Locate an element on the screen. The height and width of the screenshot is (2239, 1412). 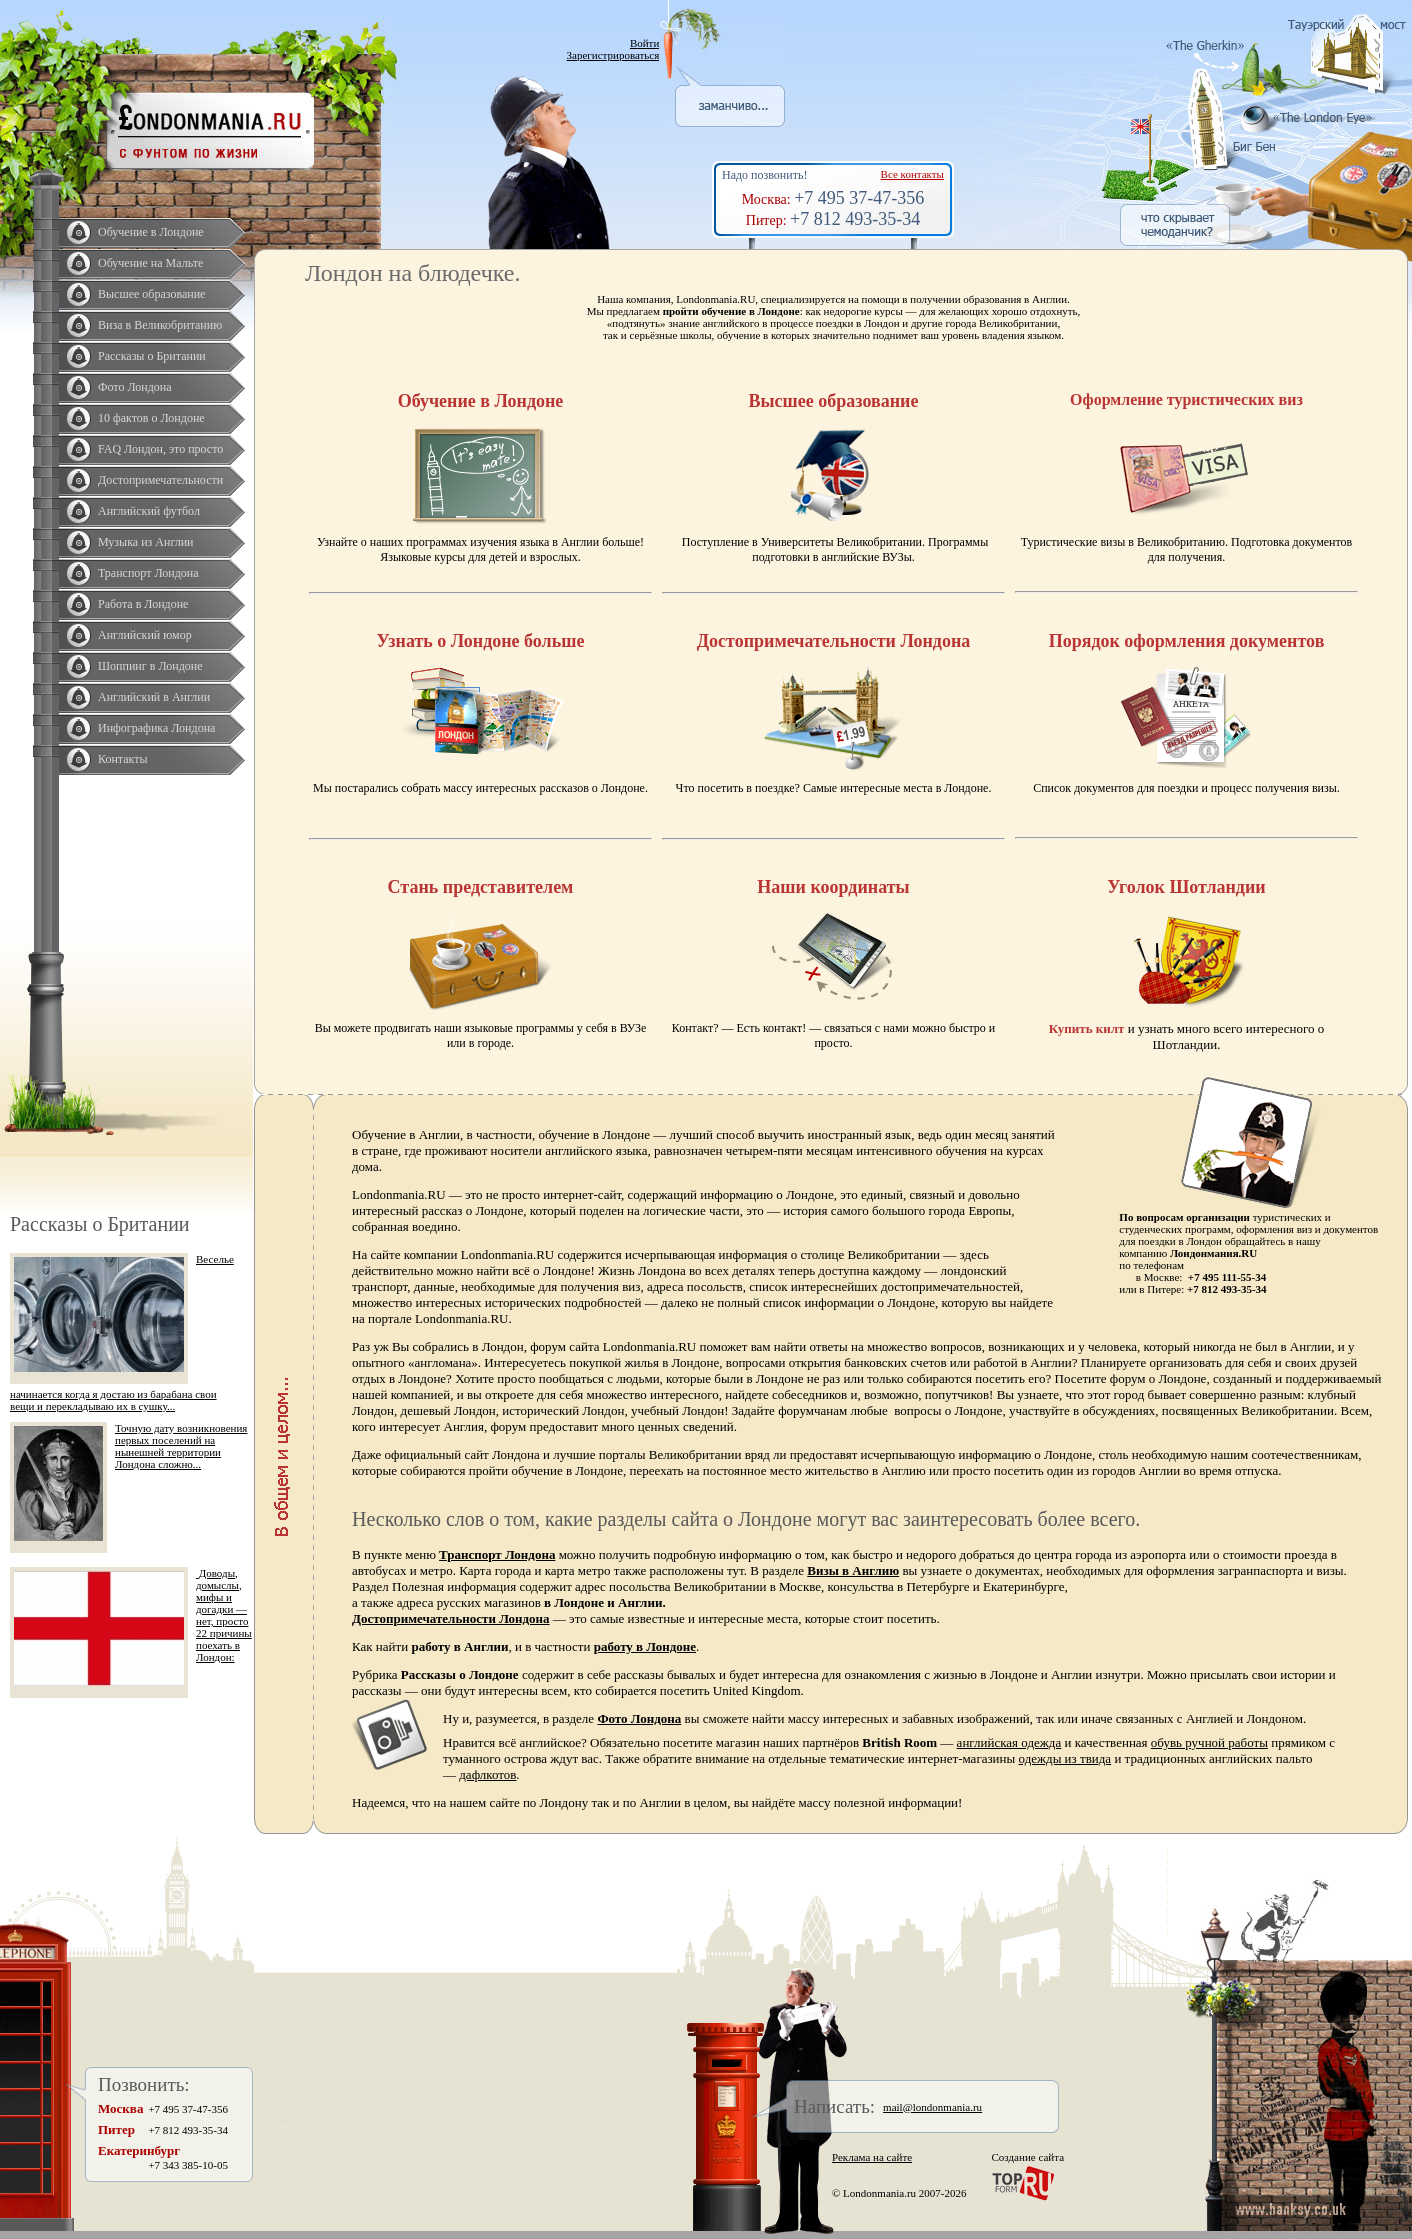
Инфографика Лондона is located at coordinates (156, 728).